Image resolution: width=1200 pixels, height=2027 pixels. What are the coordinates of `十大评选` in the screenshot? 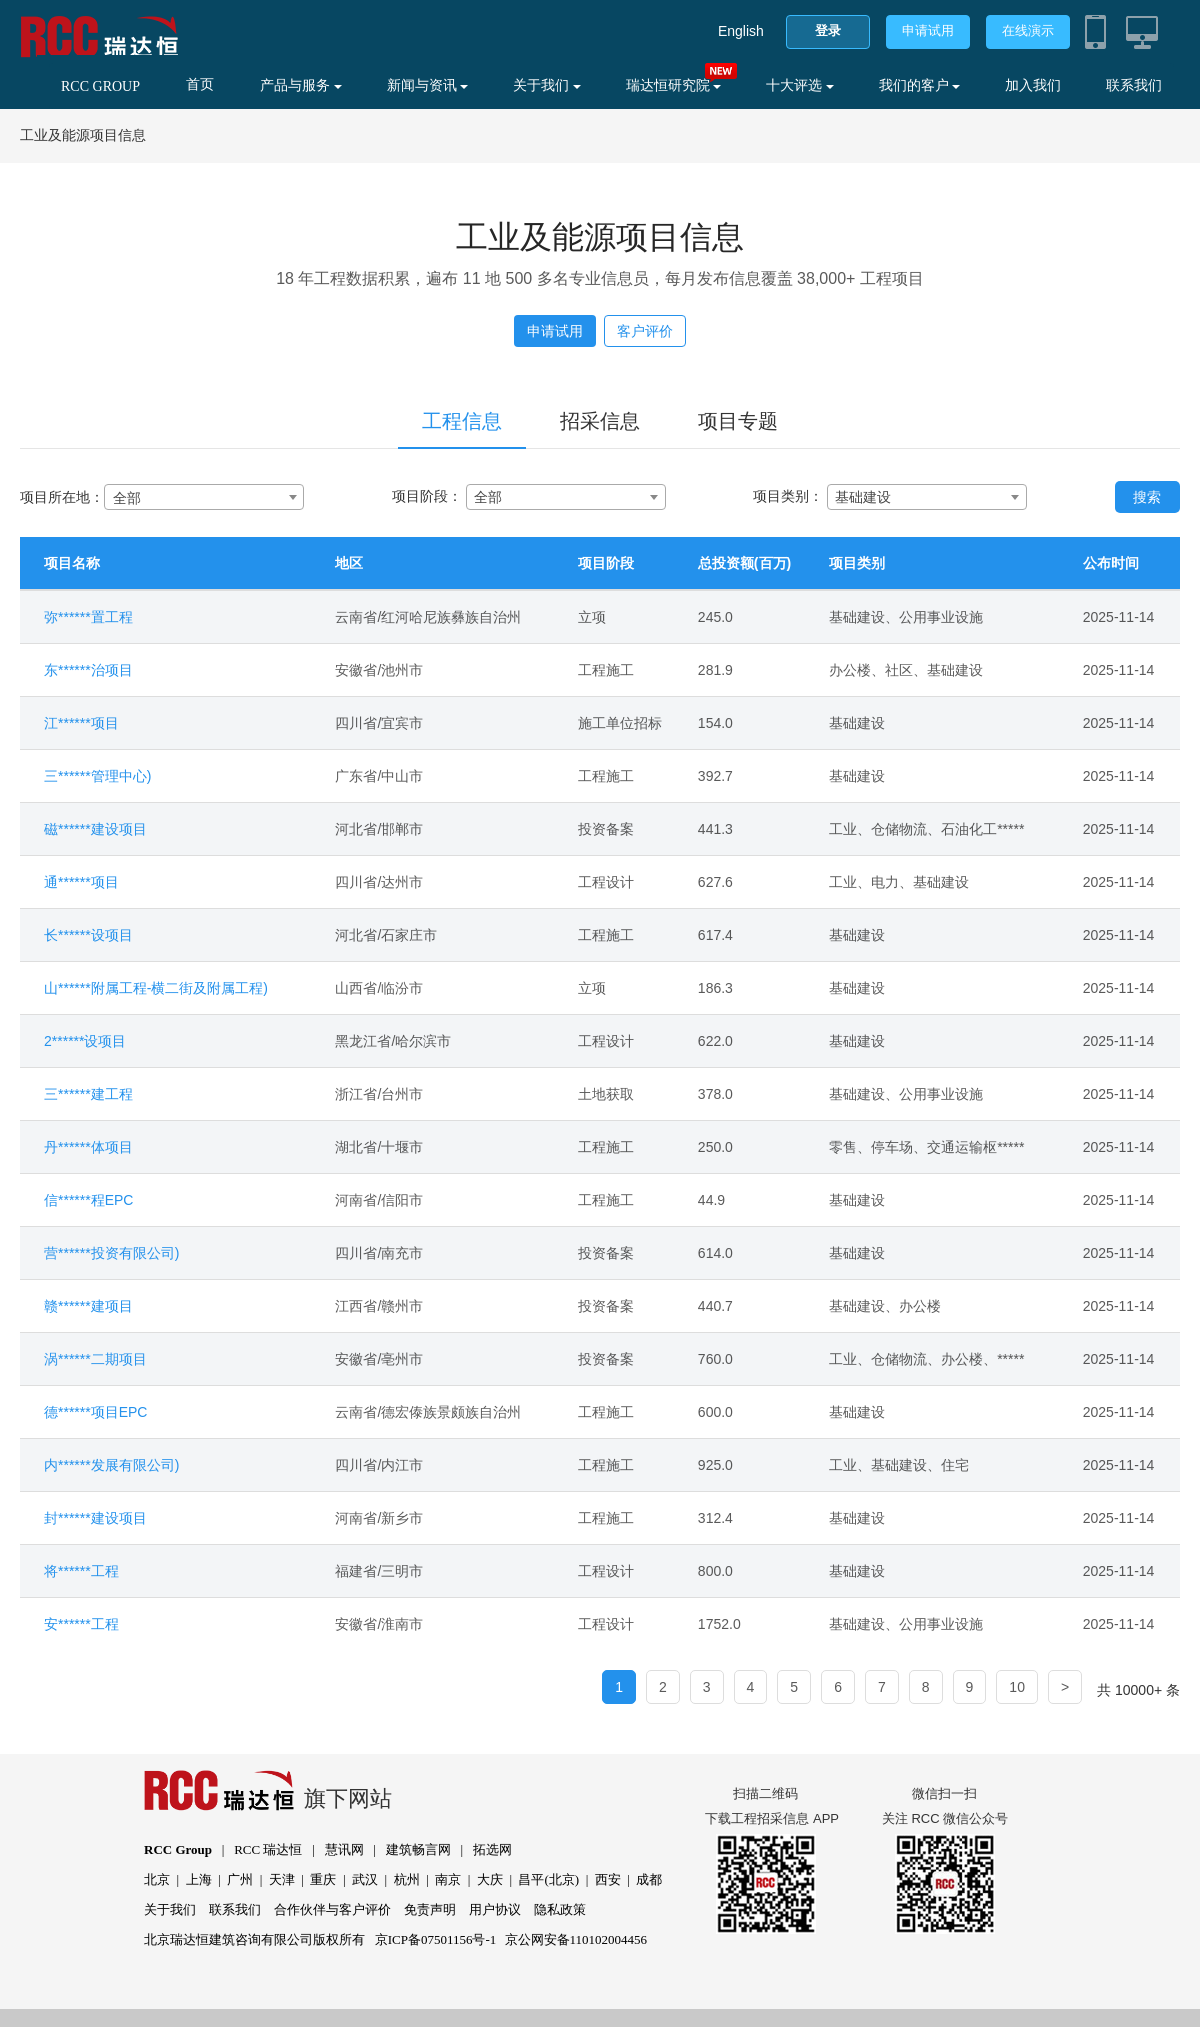 It's located at (800, 85).